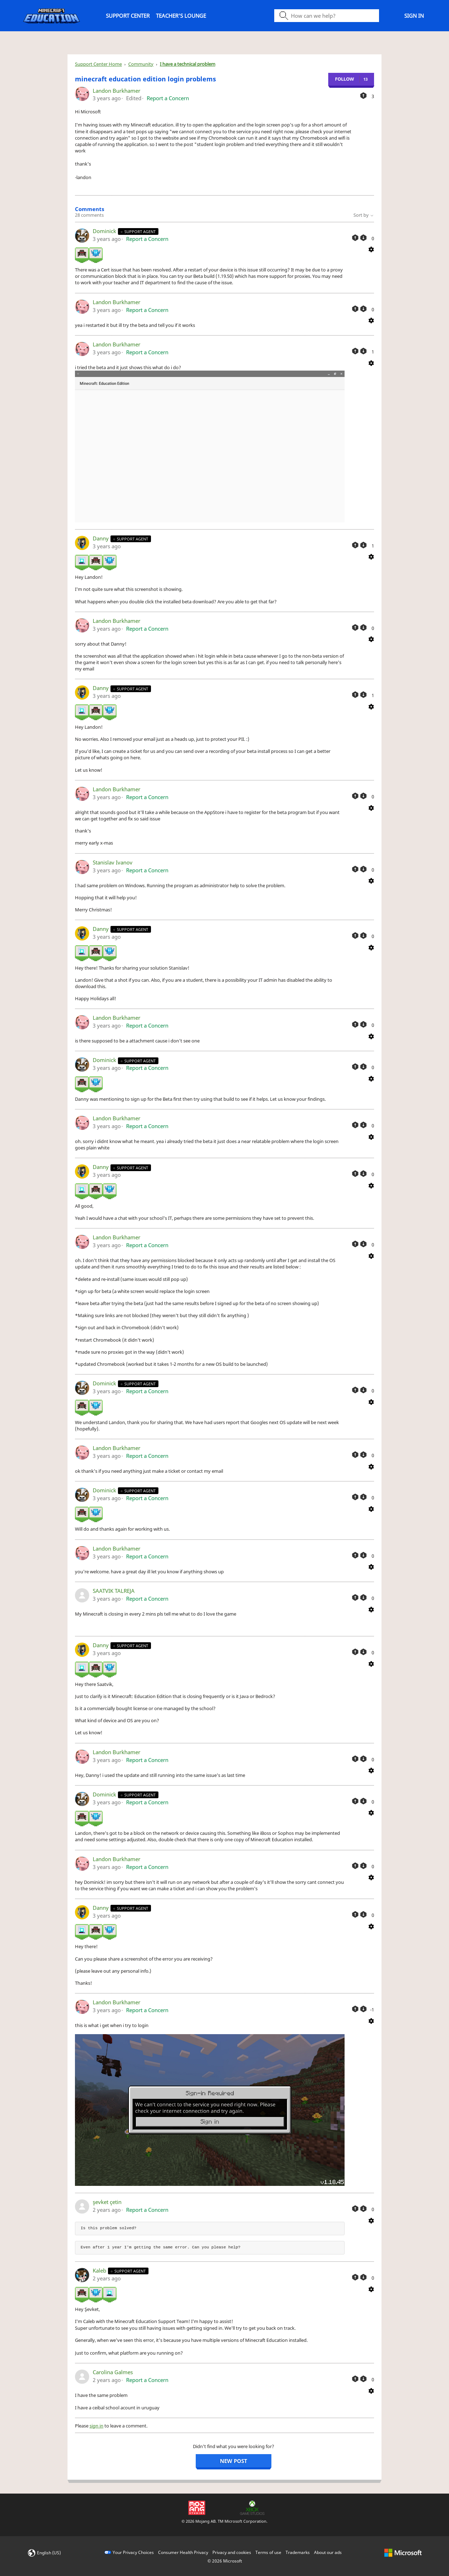 The width and height of the screenshot is (449, 2576). I want to click on sign in, so click(96, 2426).